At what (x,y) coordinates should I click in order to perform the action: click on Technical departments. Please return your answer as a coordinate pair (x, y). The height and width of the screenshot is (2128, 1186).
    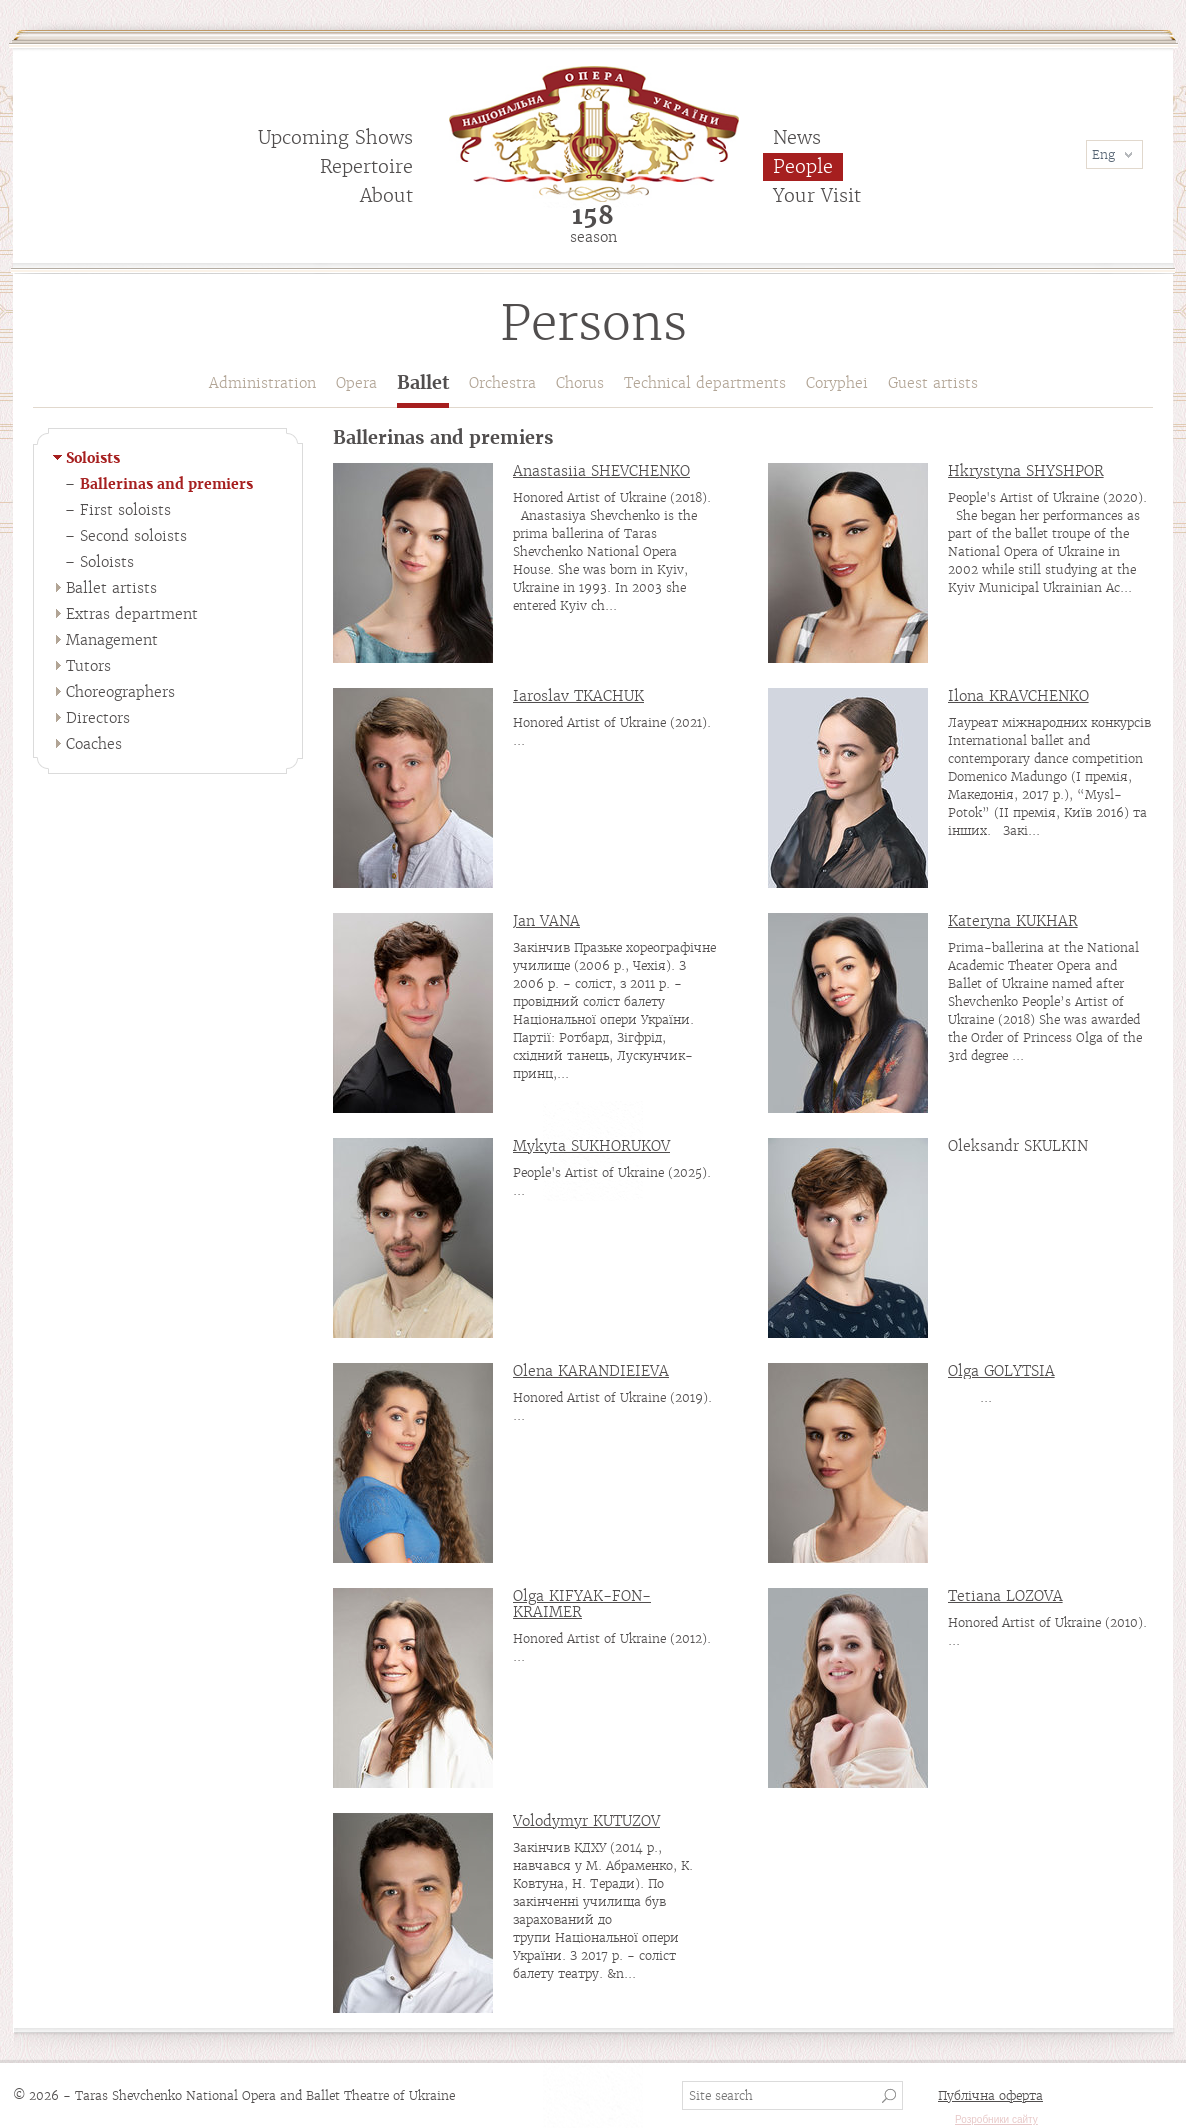
    Looking at the image, I should click on (705, 383).